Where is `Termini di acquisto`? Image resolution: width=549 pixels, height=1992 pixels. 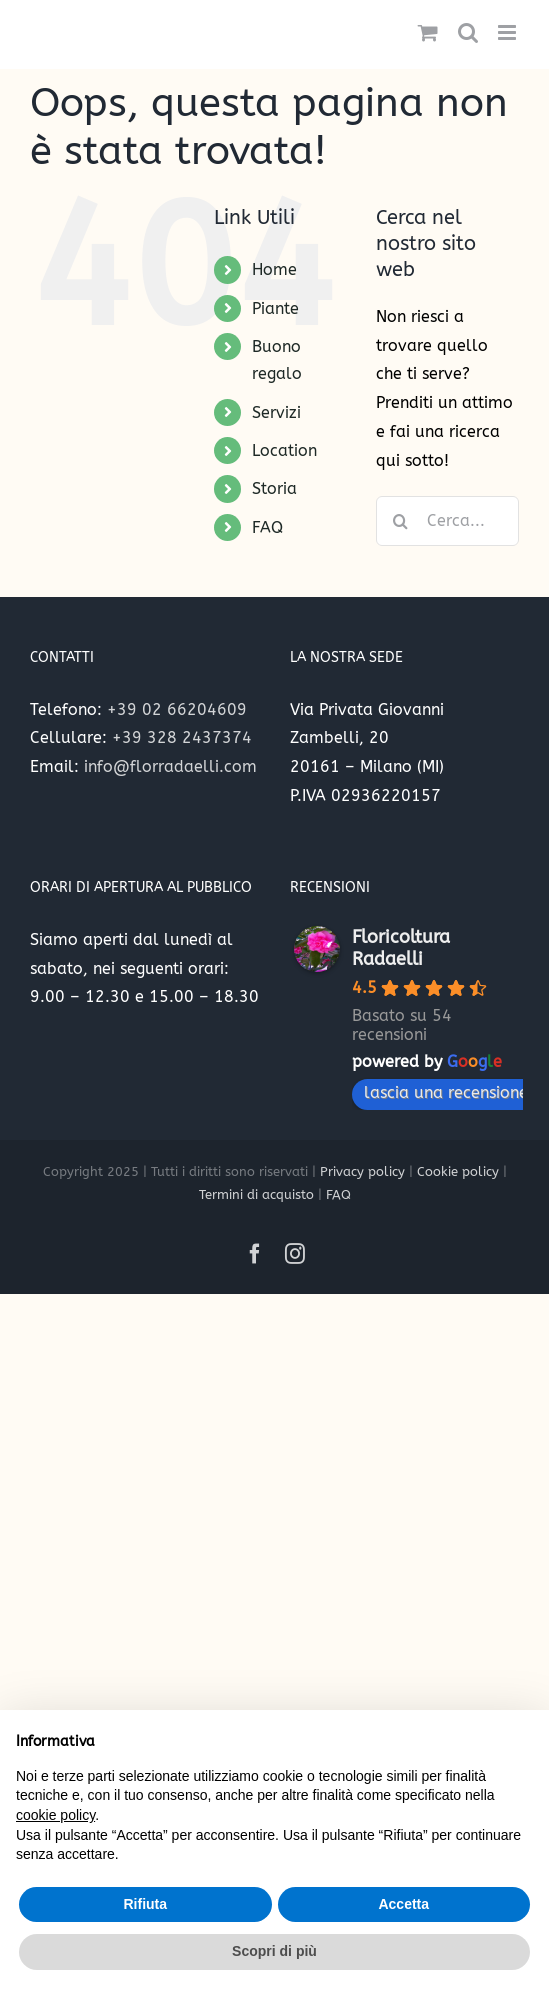 Termini di acquisto is located at coordinates (256, 1194).